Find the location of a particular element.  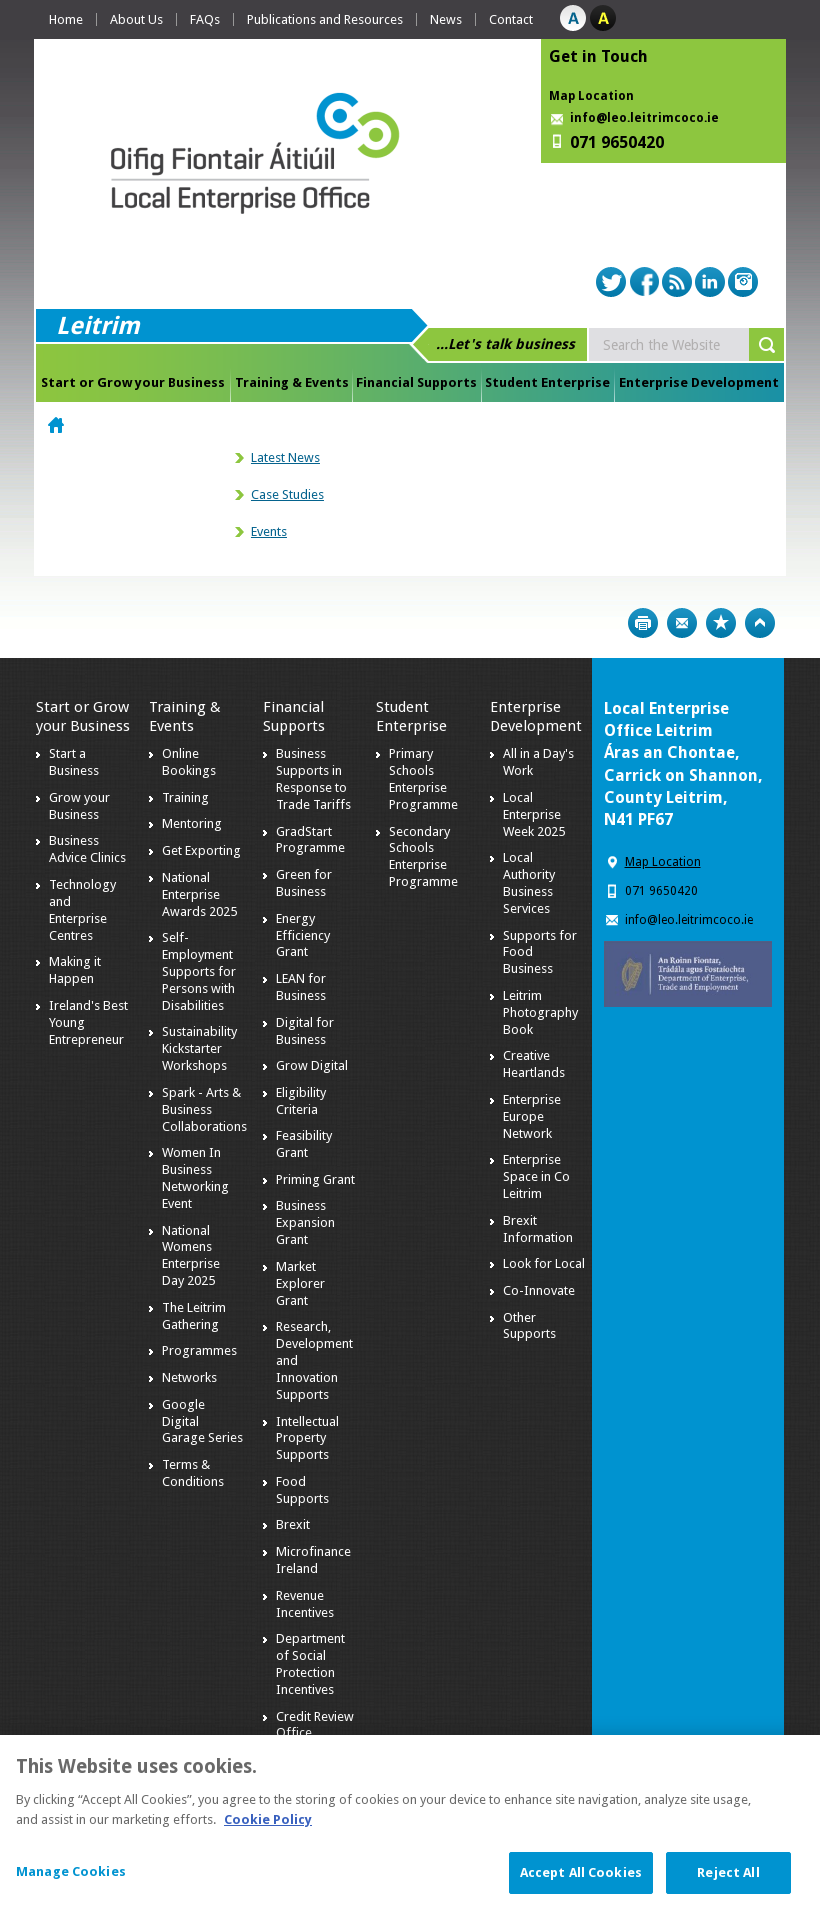

Networks is located at coordinates (189, 1377).